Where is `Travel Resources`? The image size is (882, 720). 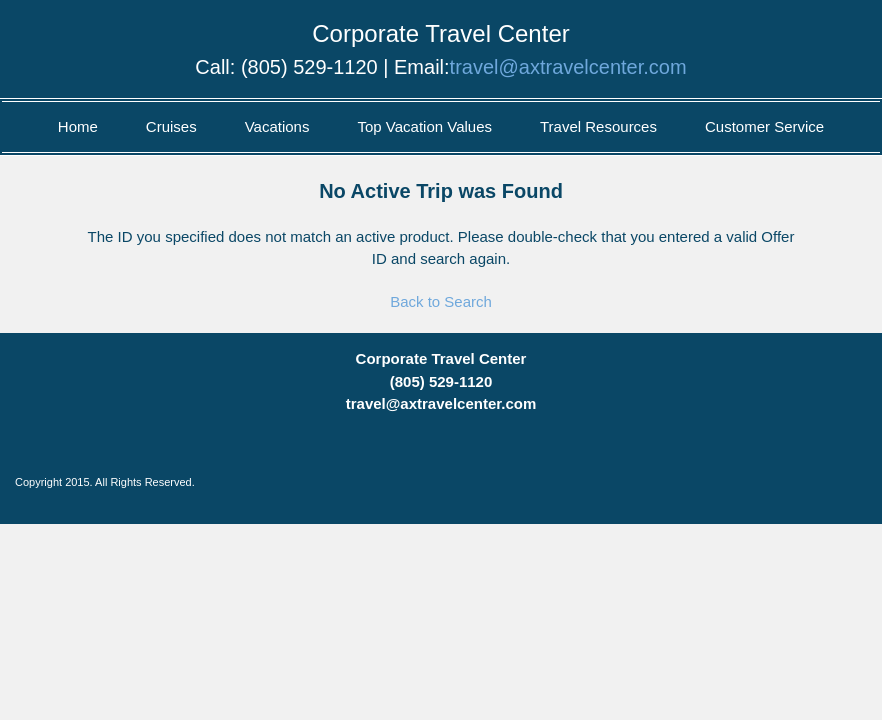
Travel Resources is located at coordinates (598, 126).